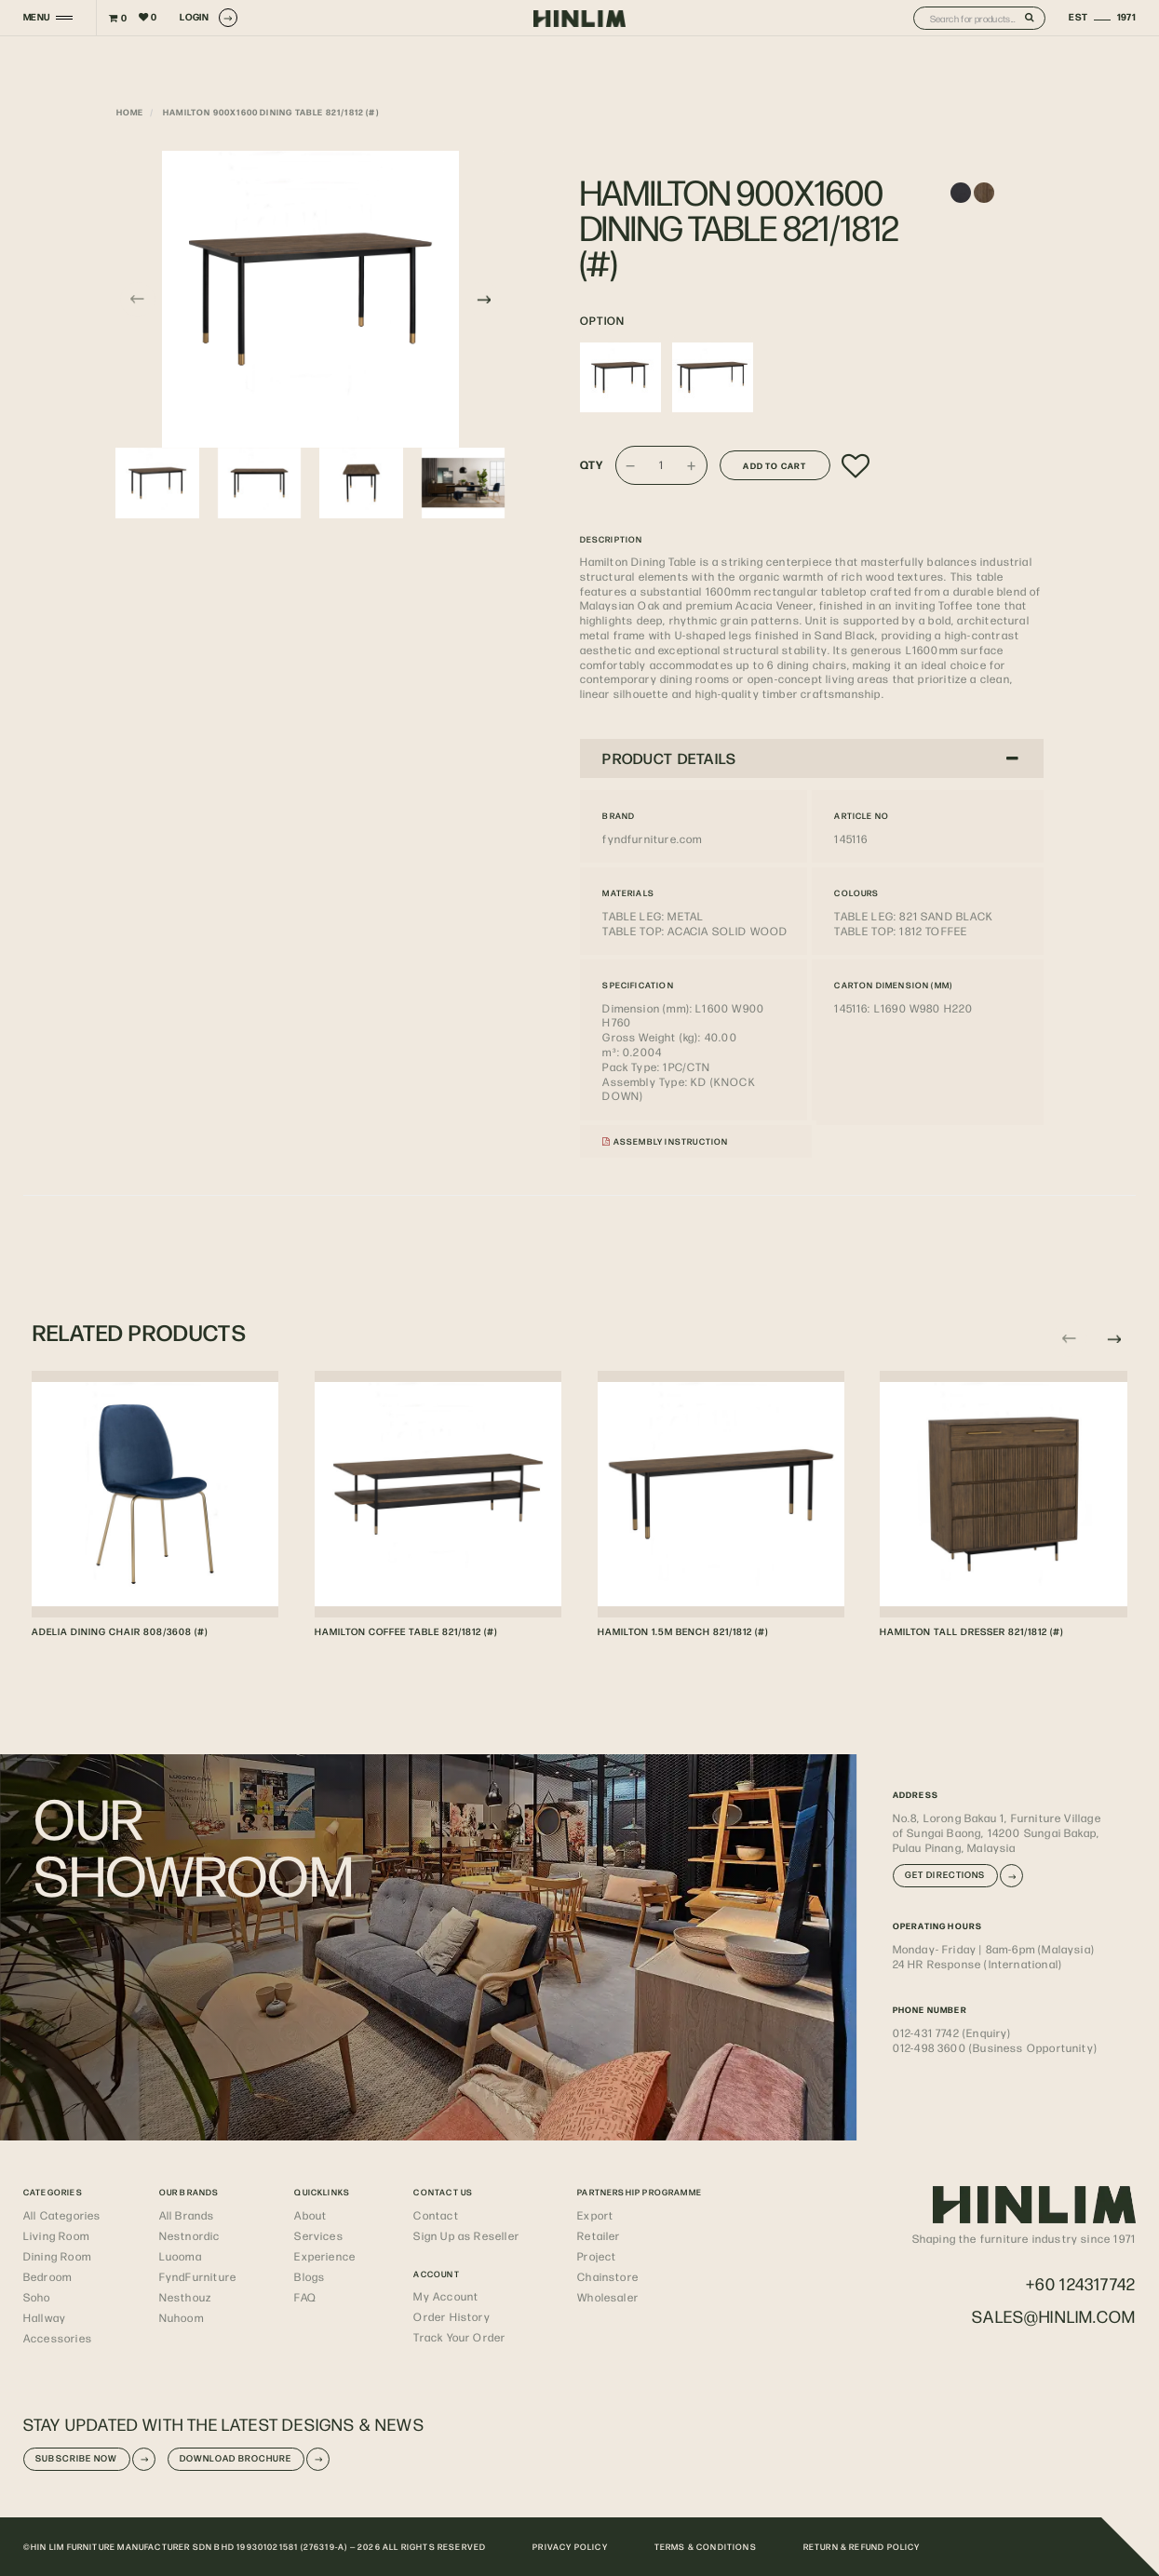 This screenshot has height=2576, width=1159. I want to click on HAMILTON 1.5M BENCH 821/1812 (#), so click(683, 1631).